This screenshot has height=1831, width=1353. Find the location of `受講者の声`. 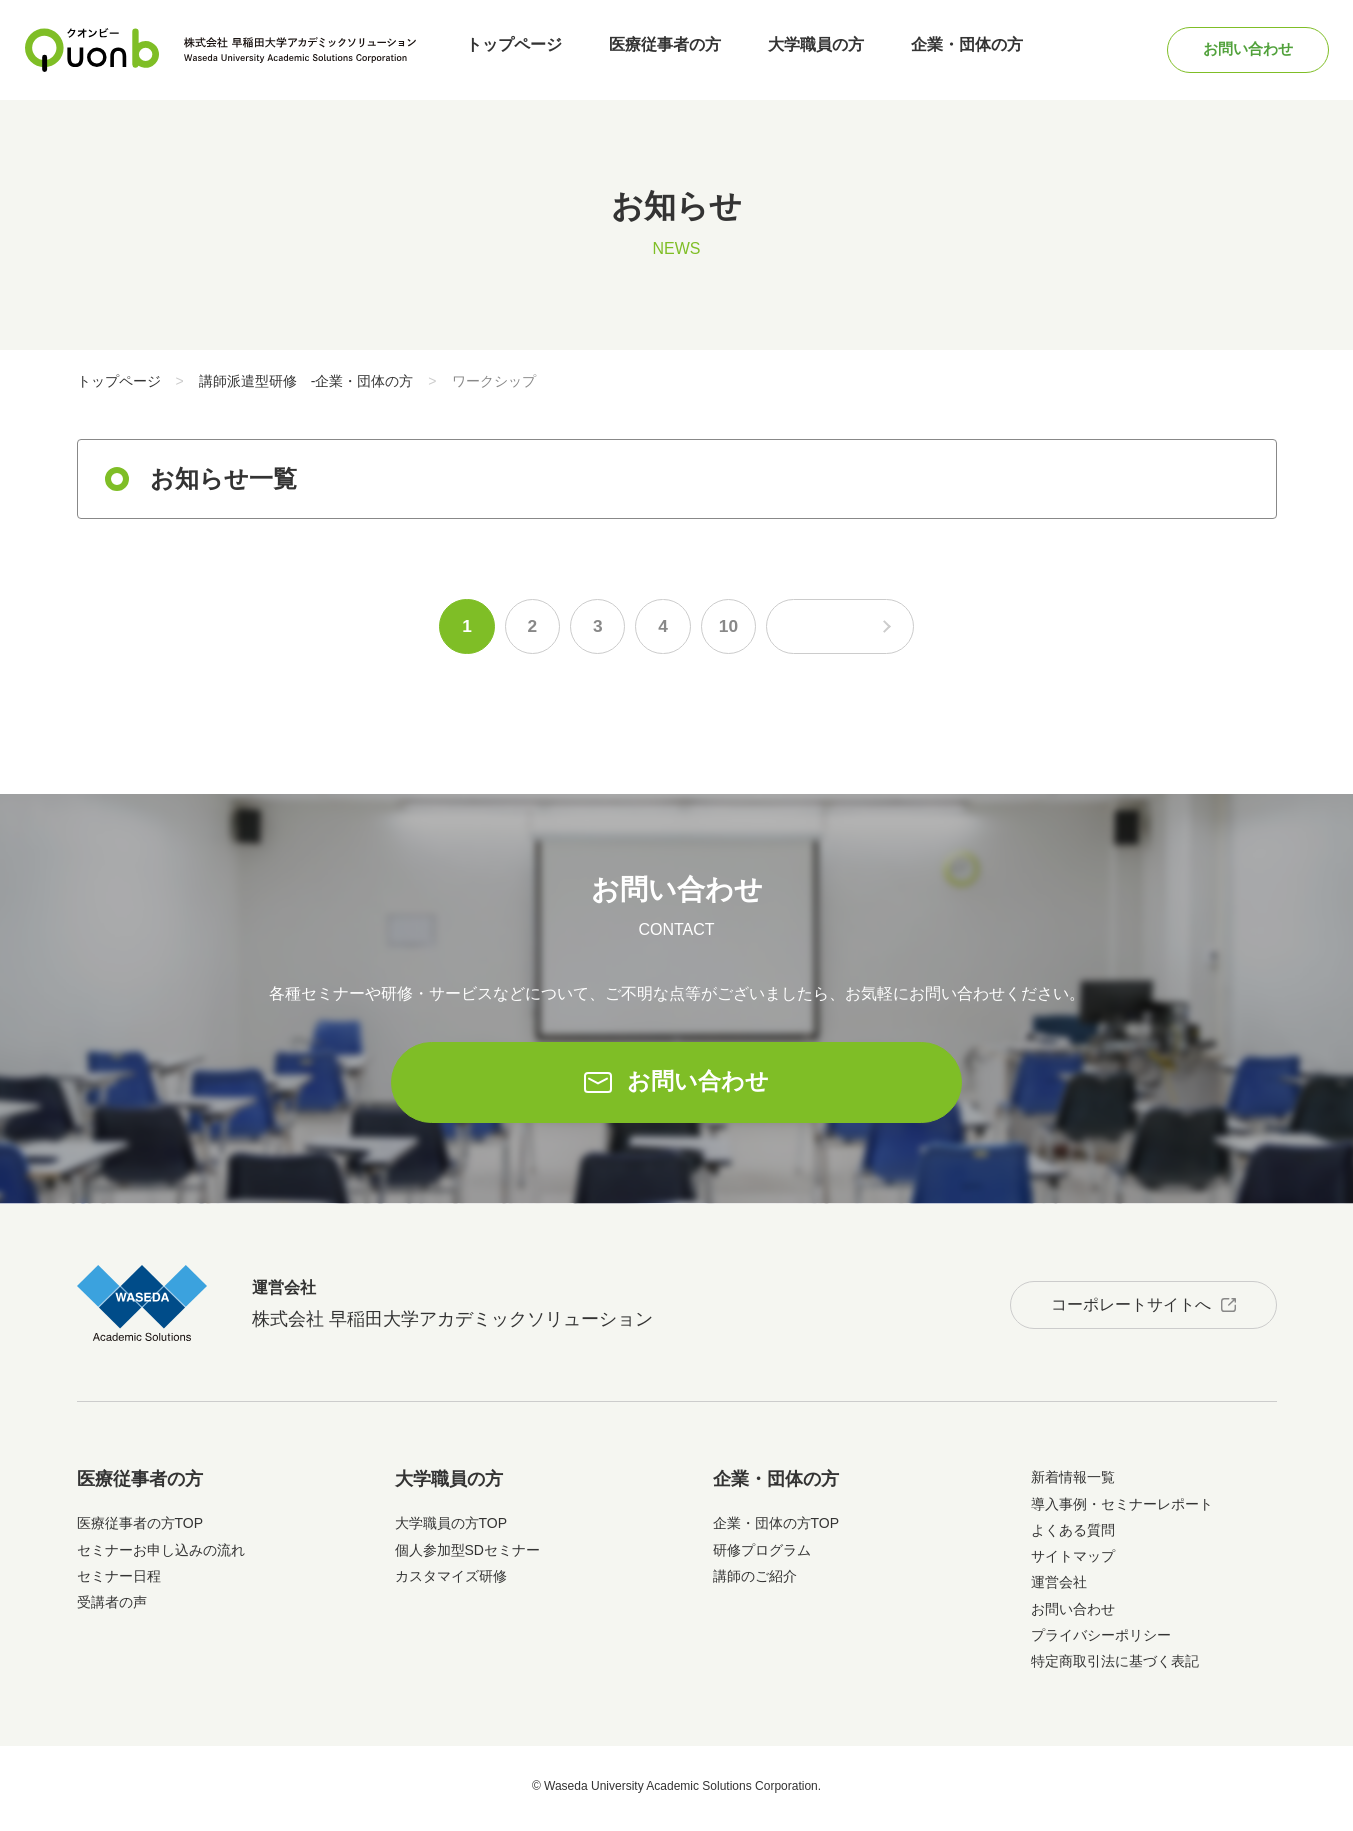

受講者の声 is located at coordinates (112, 1607).